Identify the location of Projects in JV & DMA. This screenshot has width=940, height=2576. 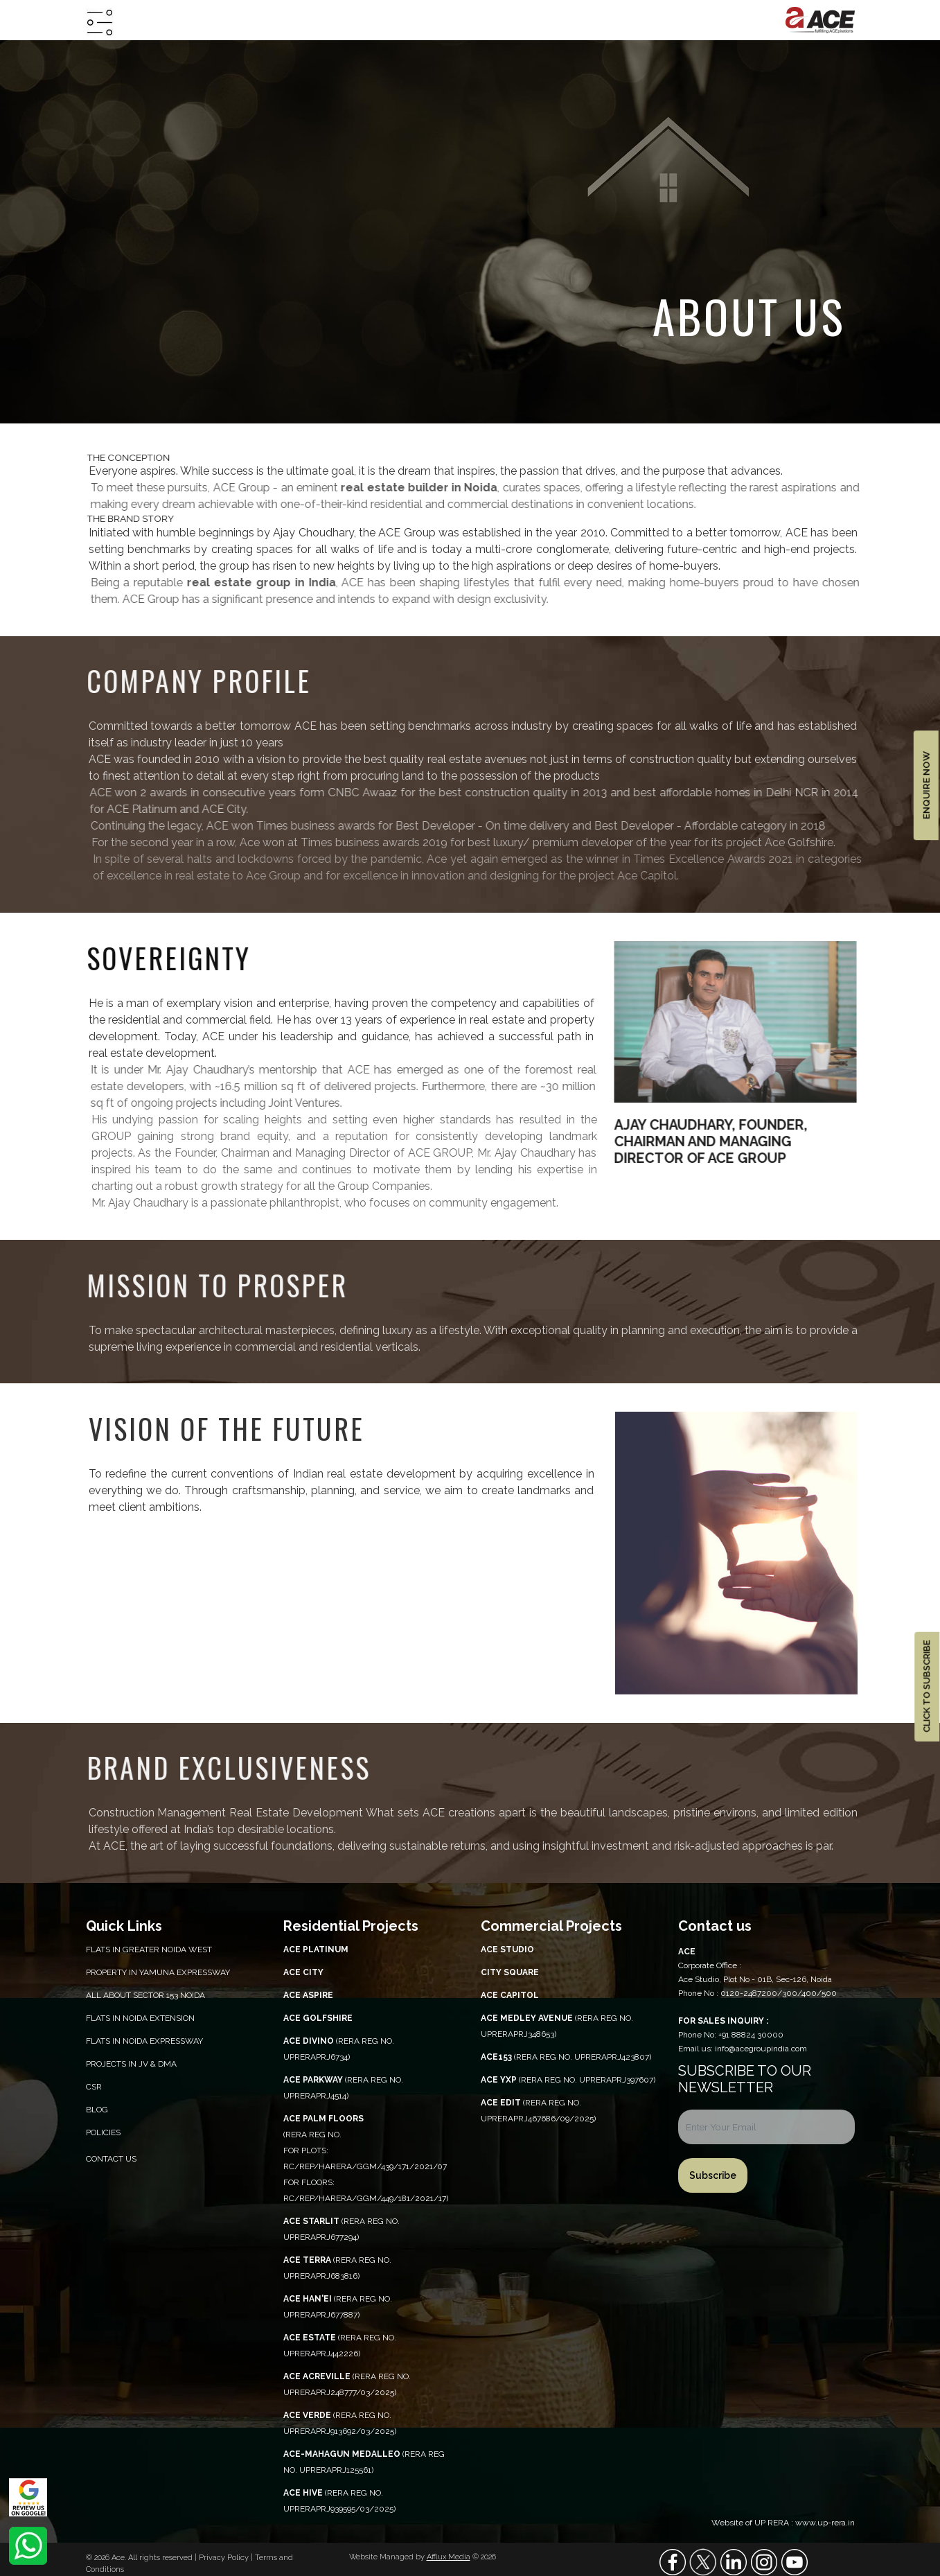
(131, 2064).